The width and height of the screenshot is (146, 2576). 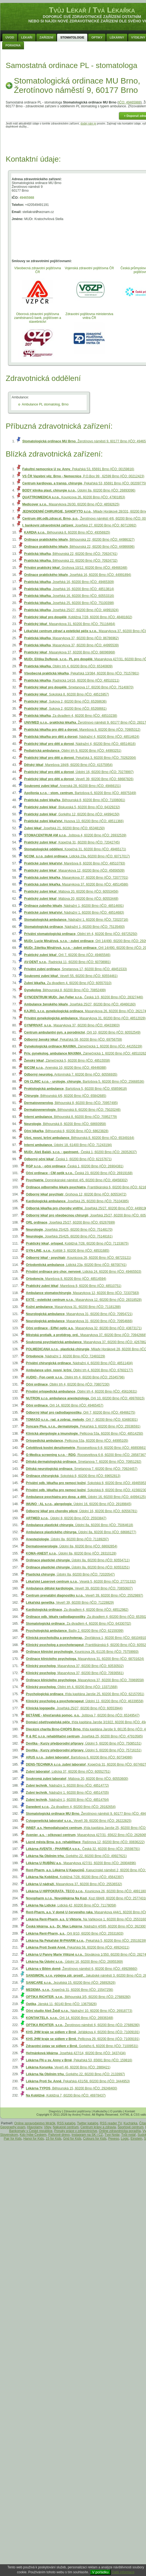 What do you see at coordinates (66, 2123) in the screenshot?
I see `RSS katalóg` at bounding box center [66, 2123].